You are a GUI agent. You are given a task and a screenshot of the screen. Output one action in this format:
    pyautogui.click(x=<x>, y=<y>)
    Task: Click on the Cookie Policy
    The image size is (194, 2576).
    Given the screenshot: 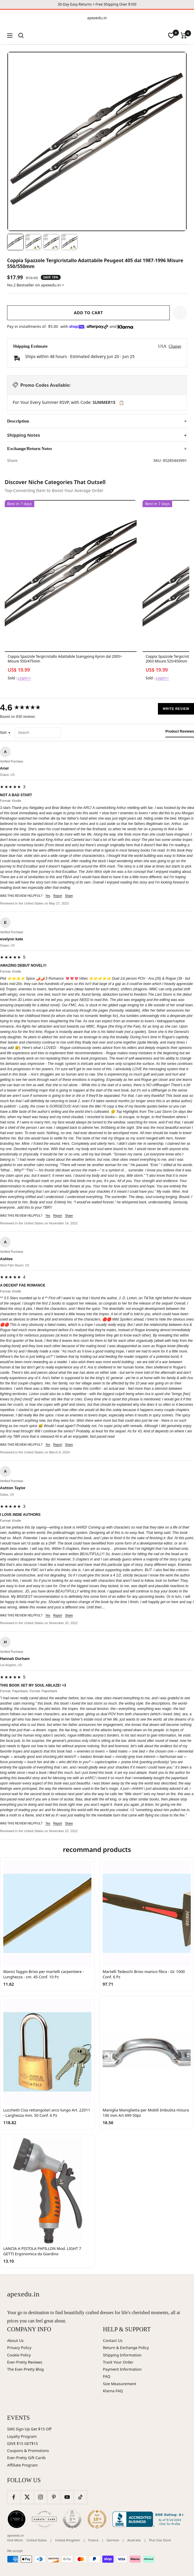 What is the action you would take?
    pyautogui.click(x=19, y=2355)
    